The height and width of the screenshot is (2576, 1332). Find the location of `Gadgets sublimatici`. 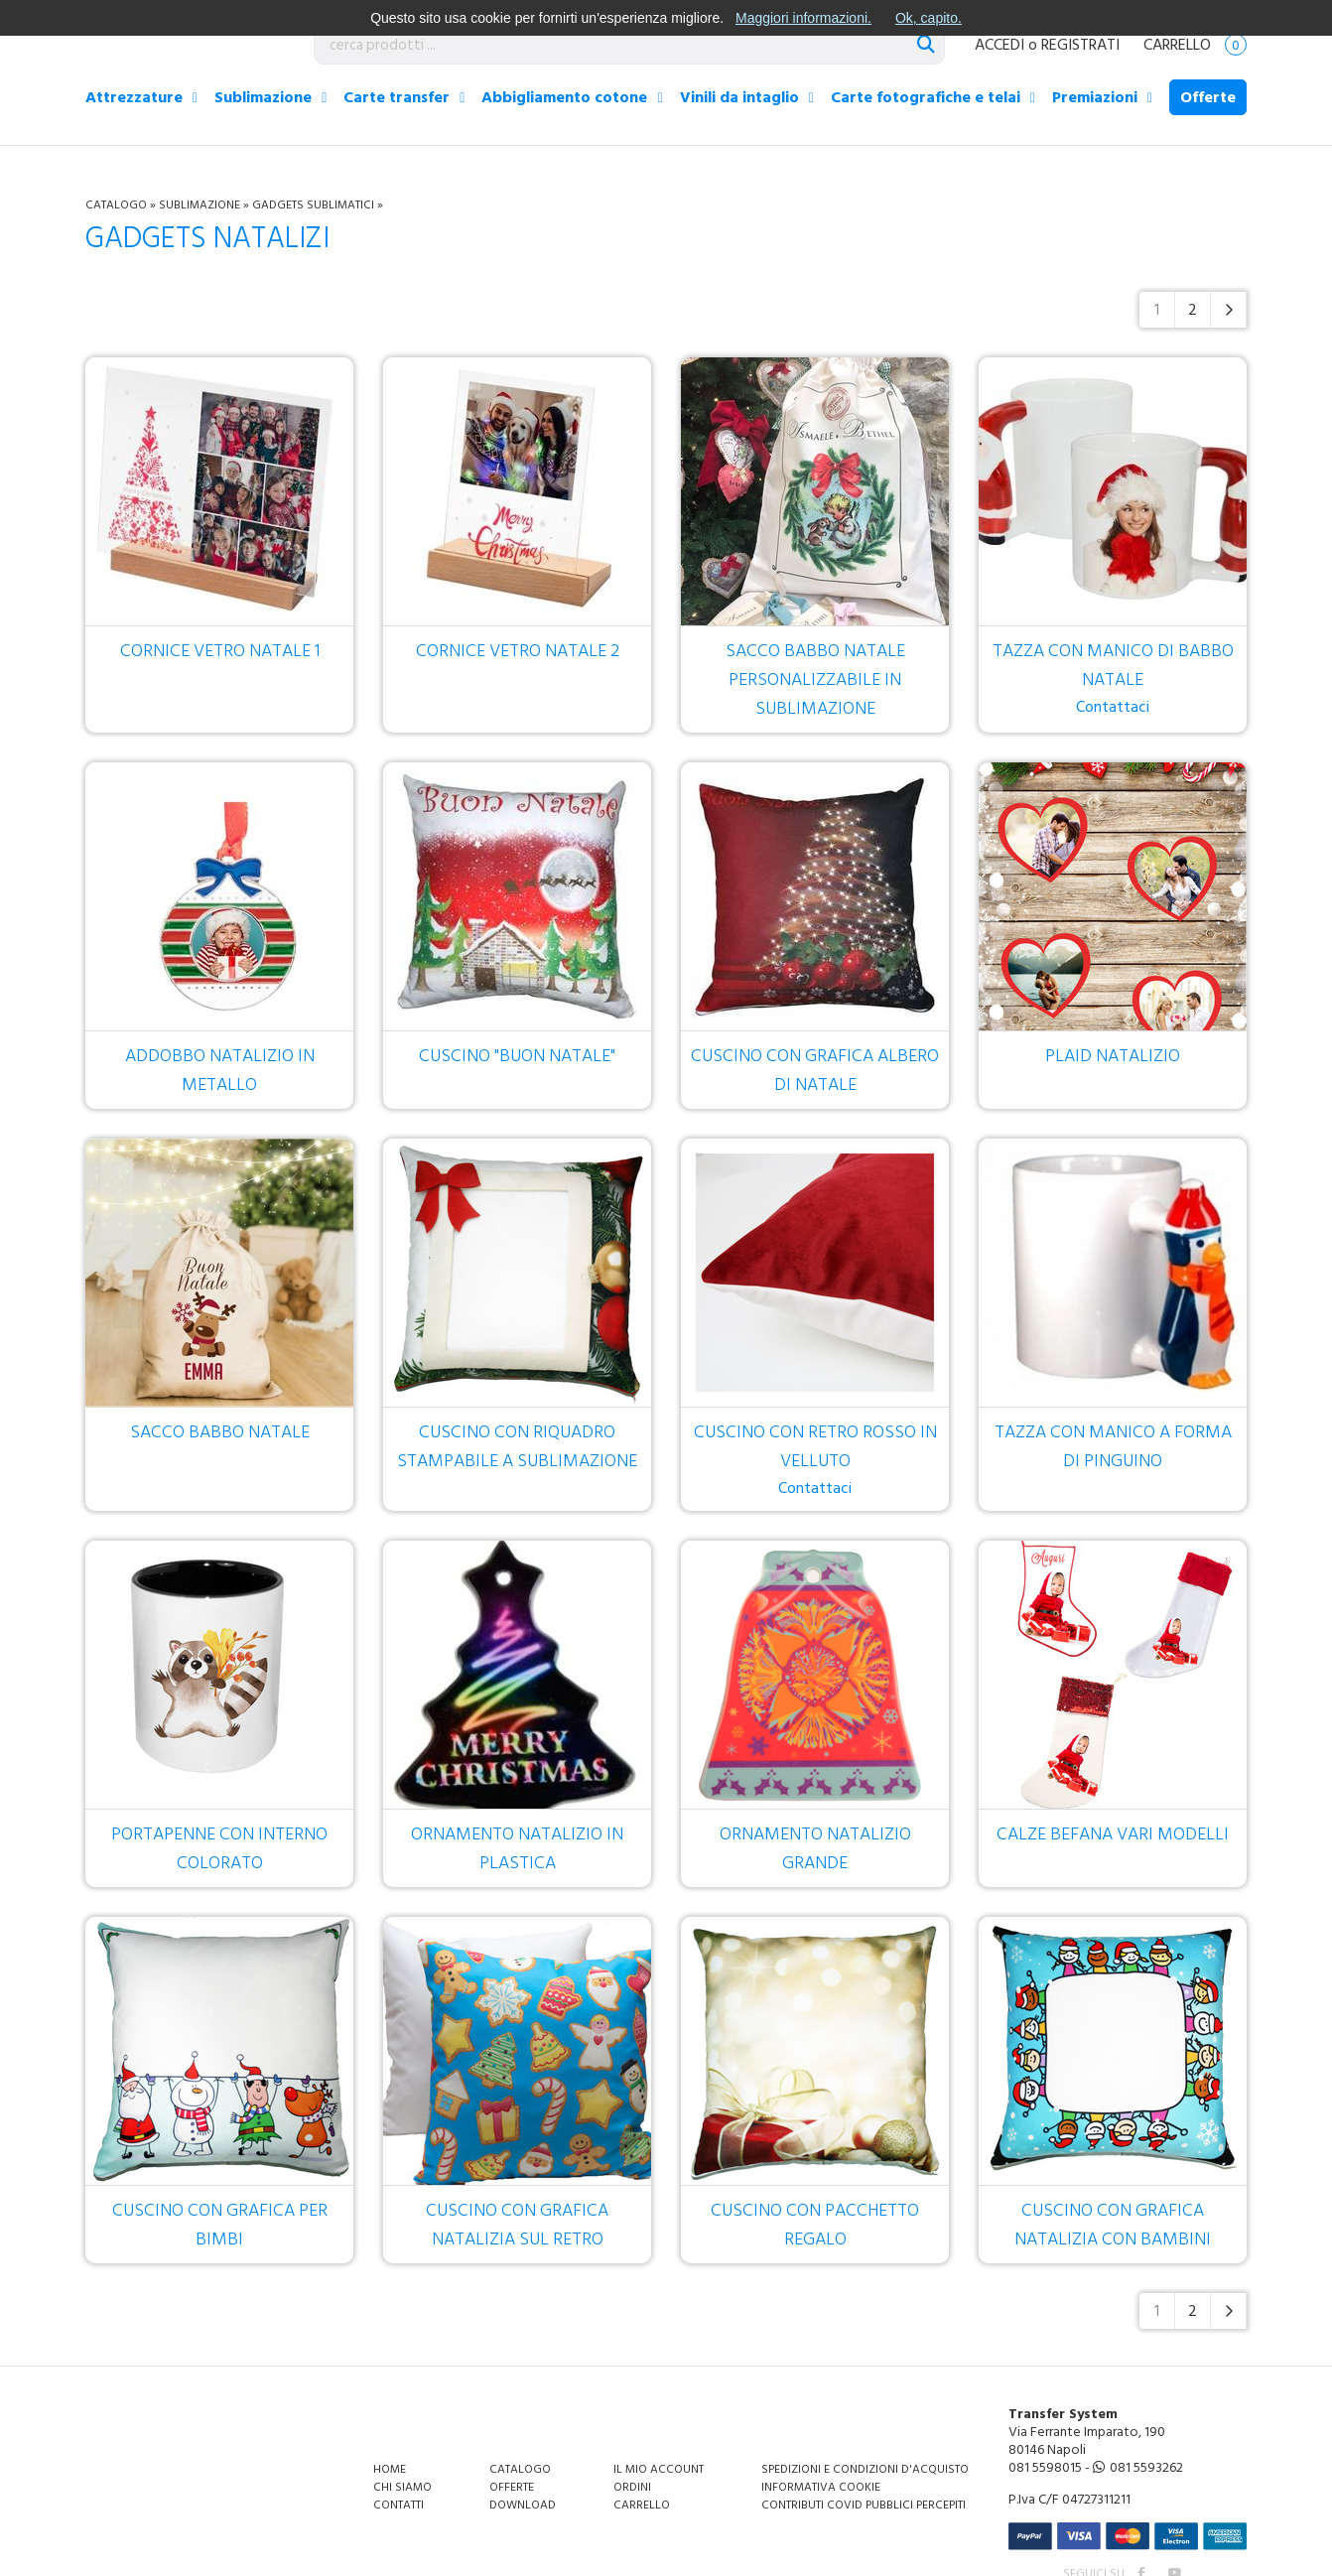

Gadgets sublimatici is located at coordinates (313, 205).